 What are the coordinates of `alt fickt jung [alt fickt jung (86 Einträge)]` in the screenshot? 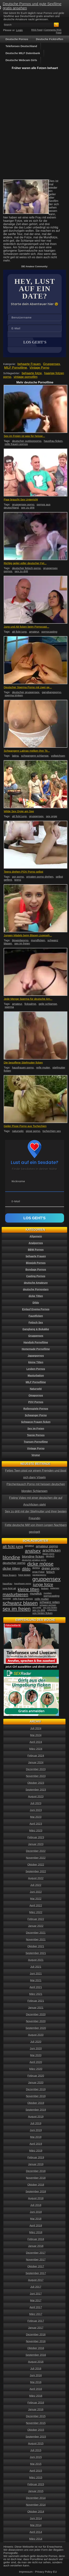 It's located at (13, 1546).